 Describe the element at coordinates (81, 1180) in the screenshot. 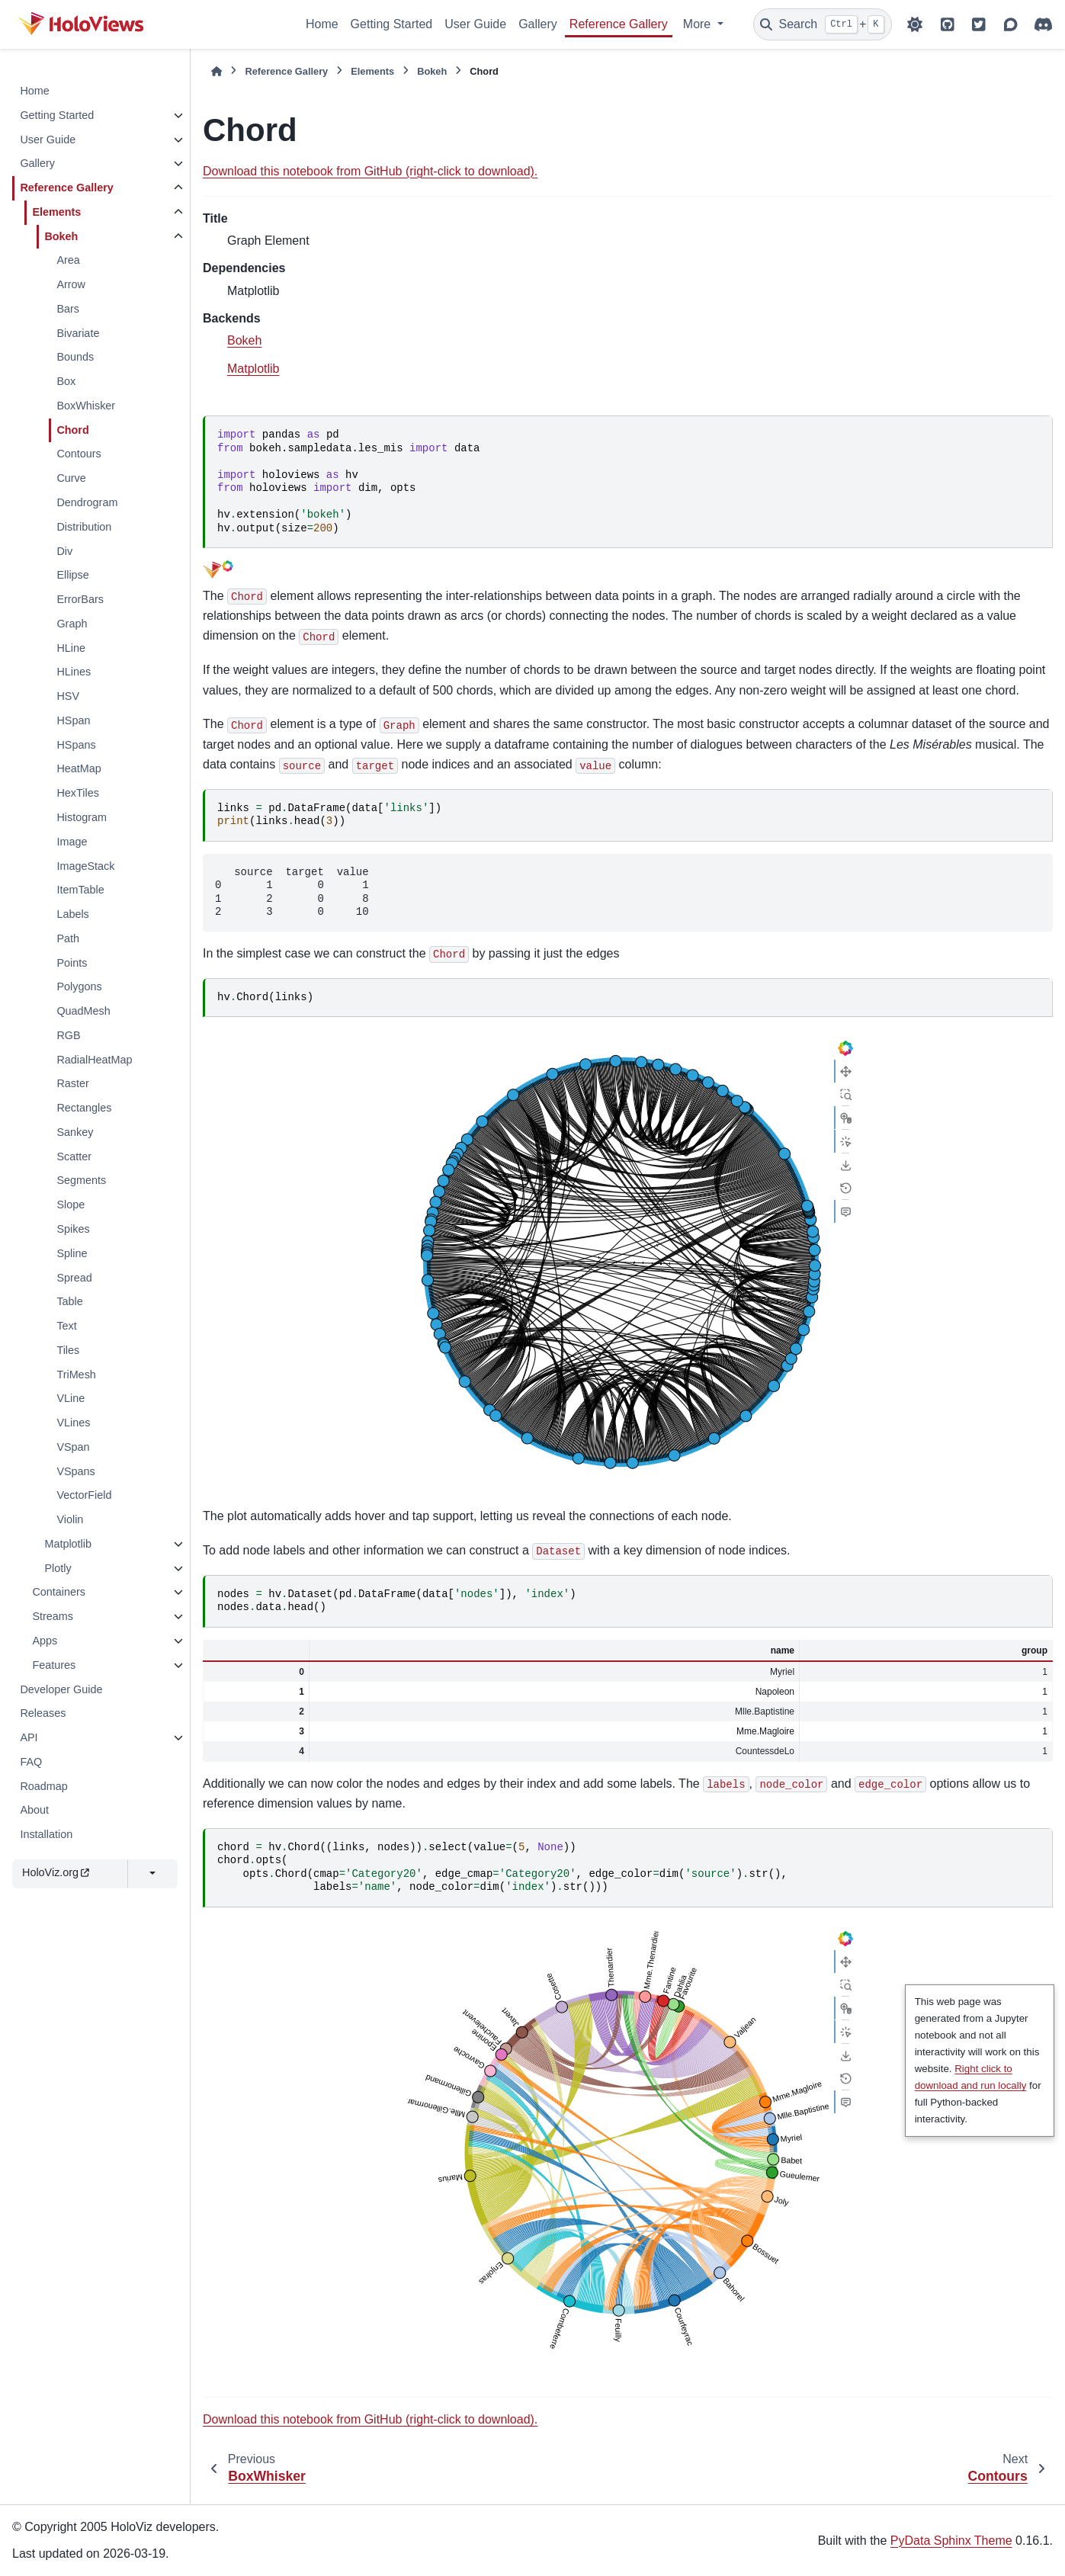

I see `Segments` at that location.